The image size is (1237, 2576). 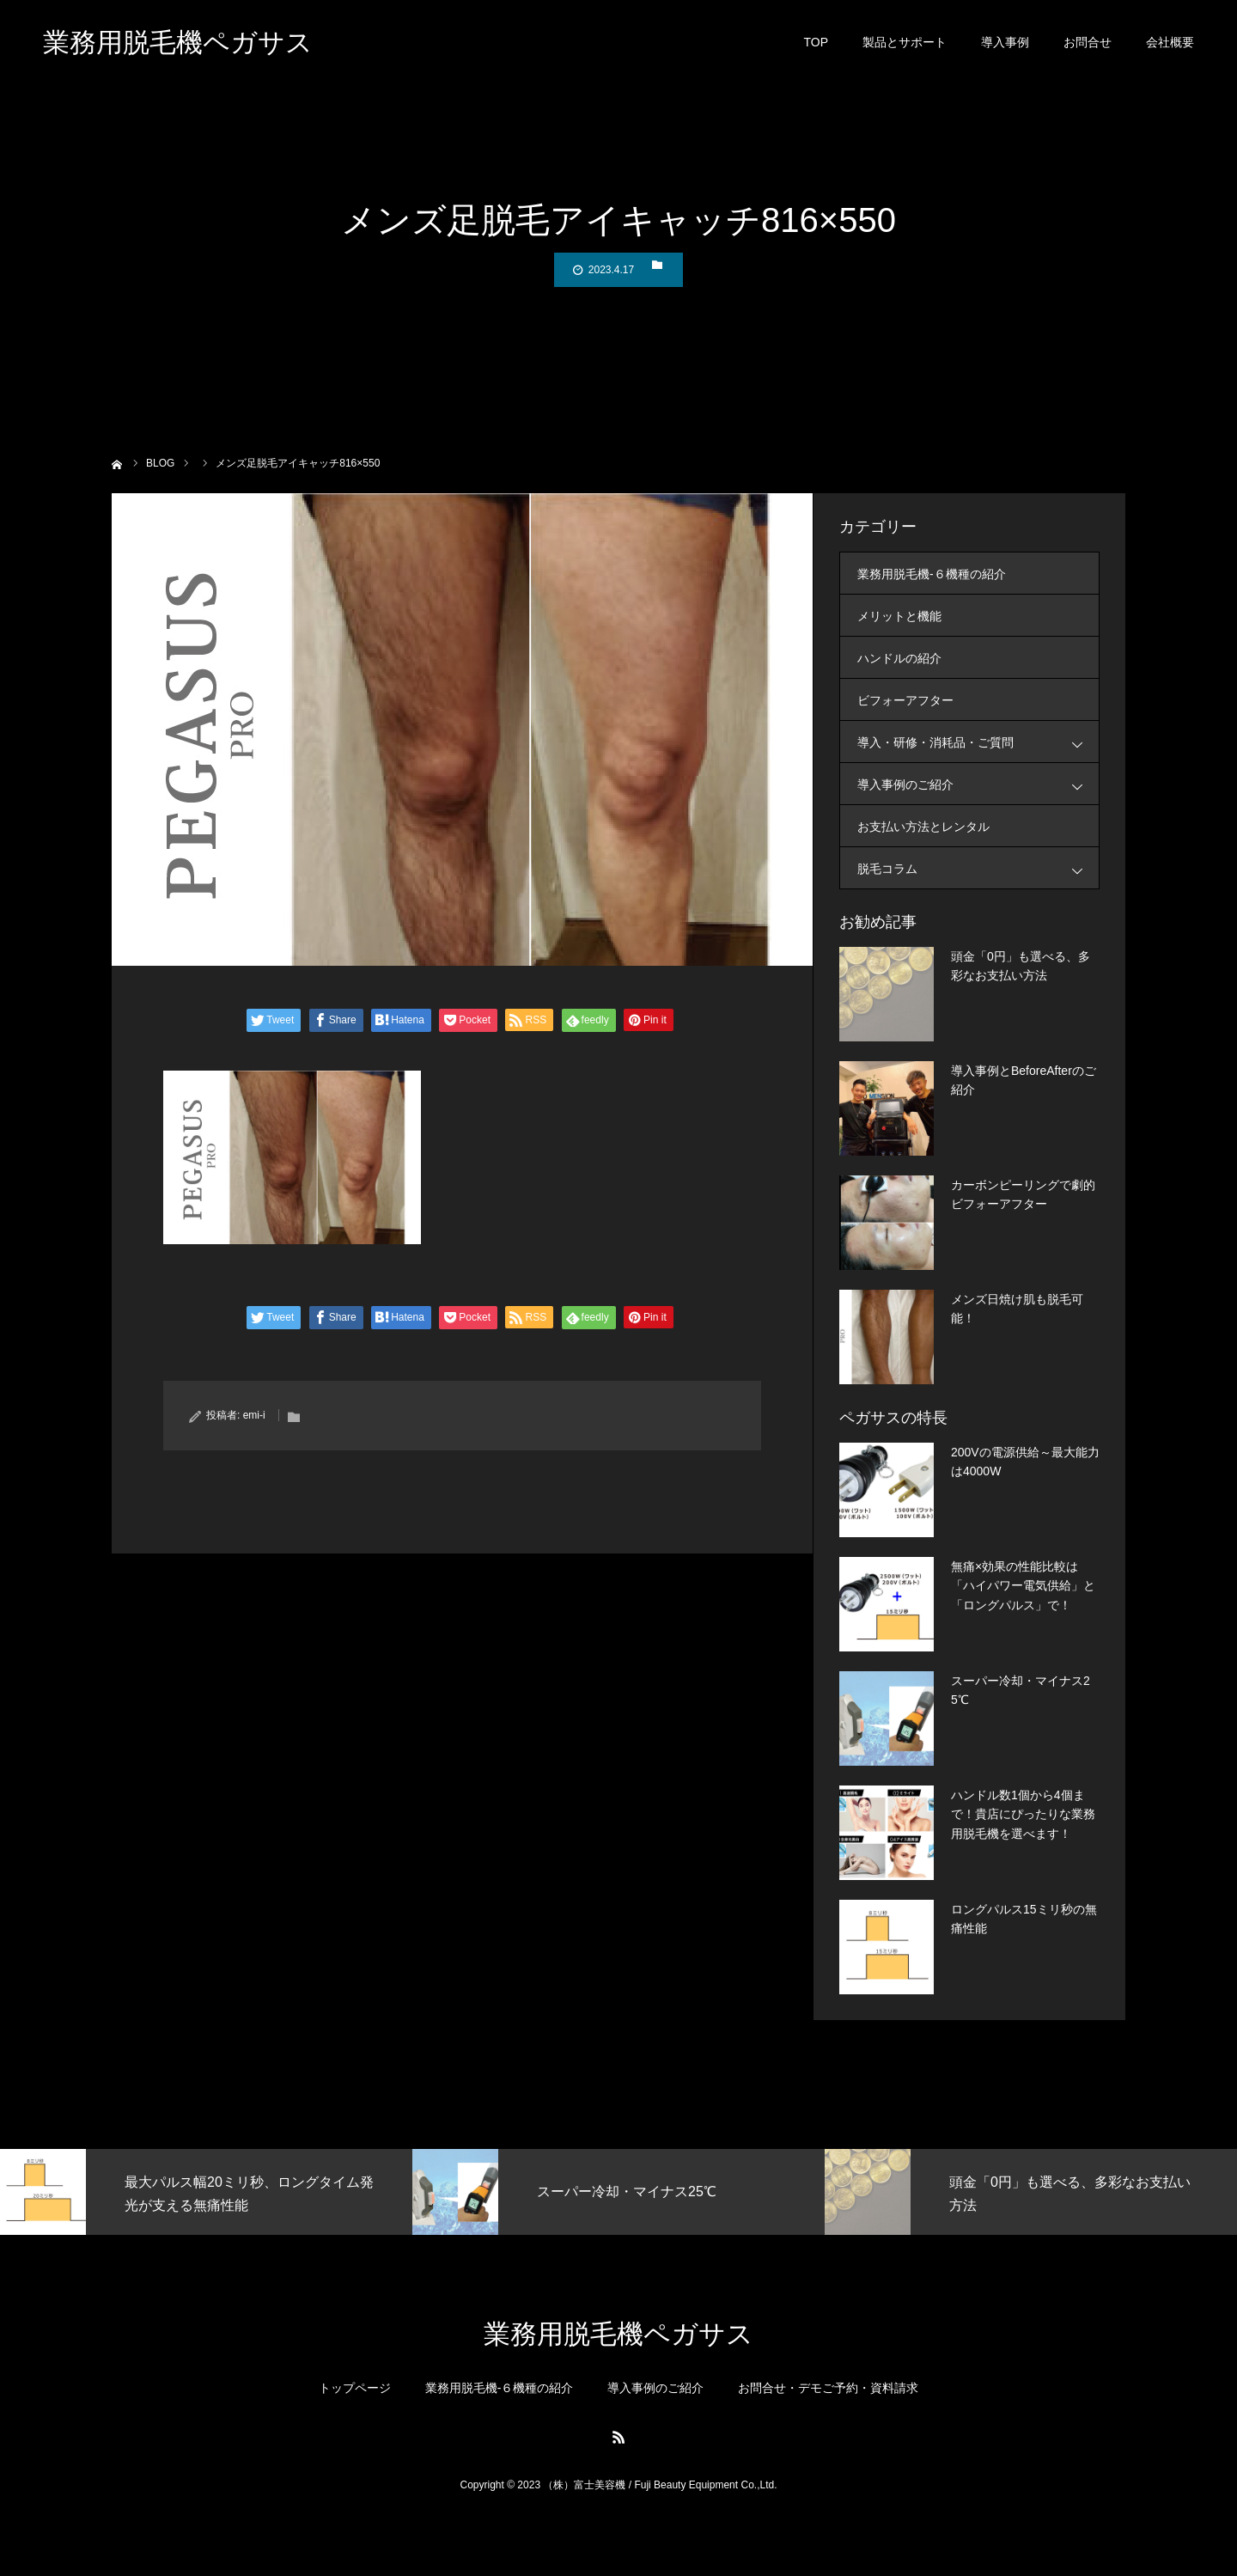 I want to click on emi-i, so click(x=254, y=1415).